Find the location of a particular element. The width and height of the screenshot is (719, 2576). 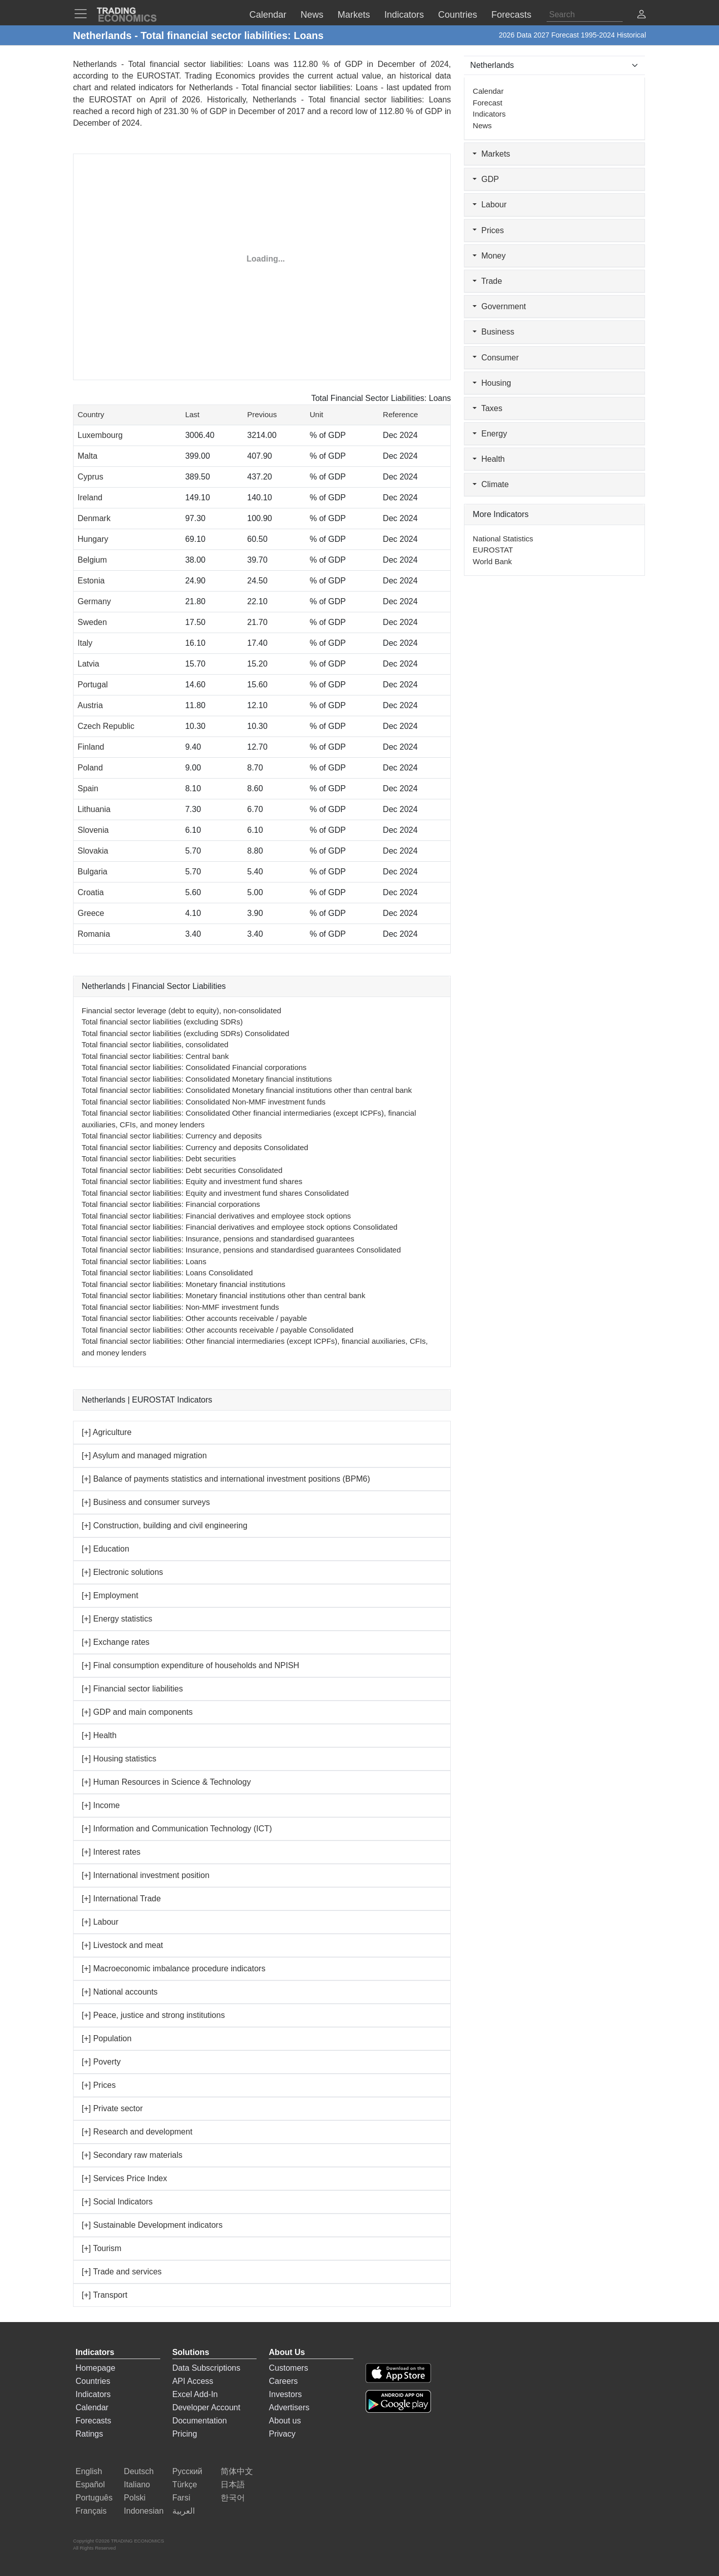

[+] Prices is located at coordinates (99, 2085).